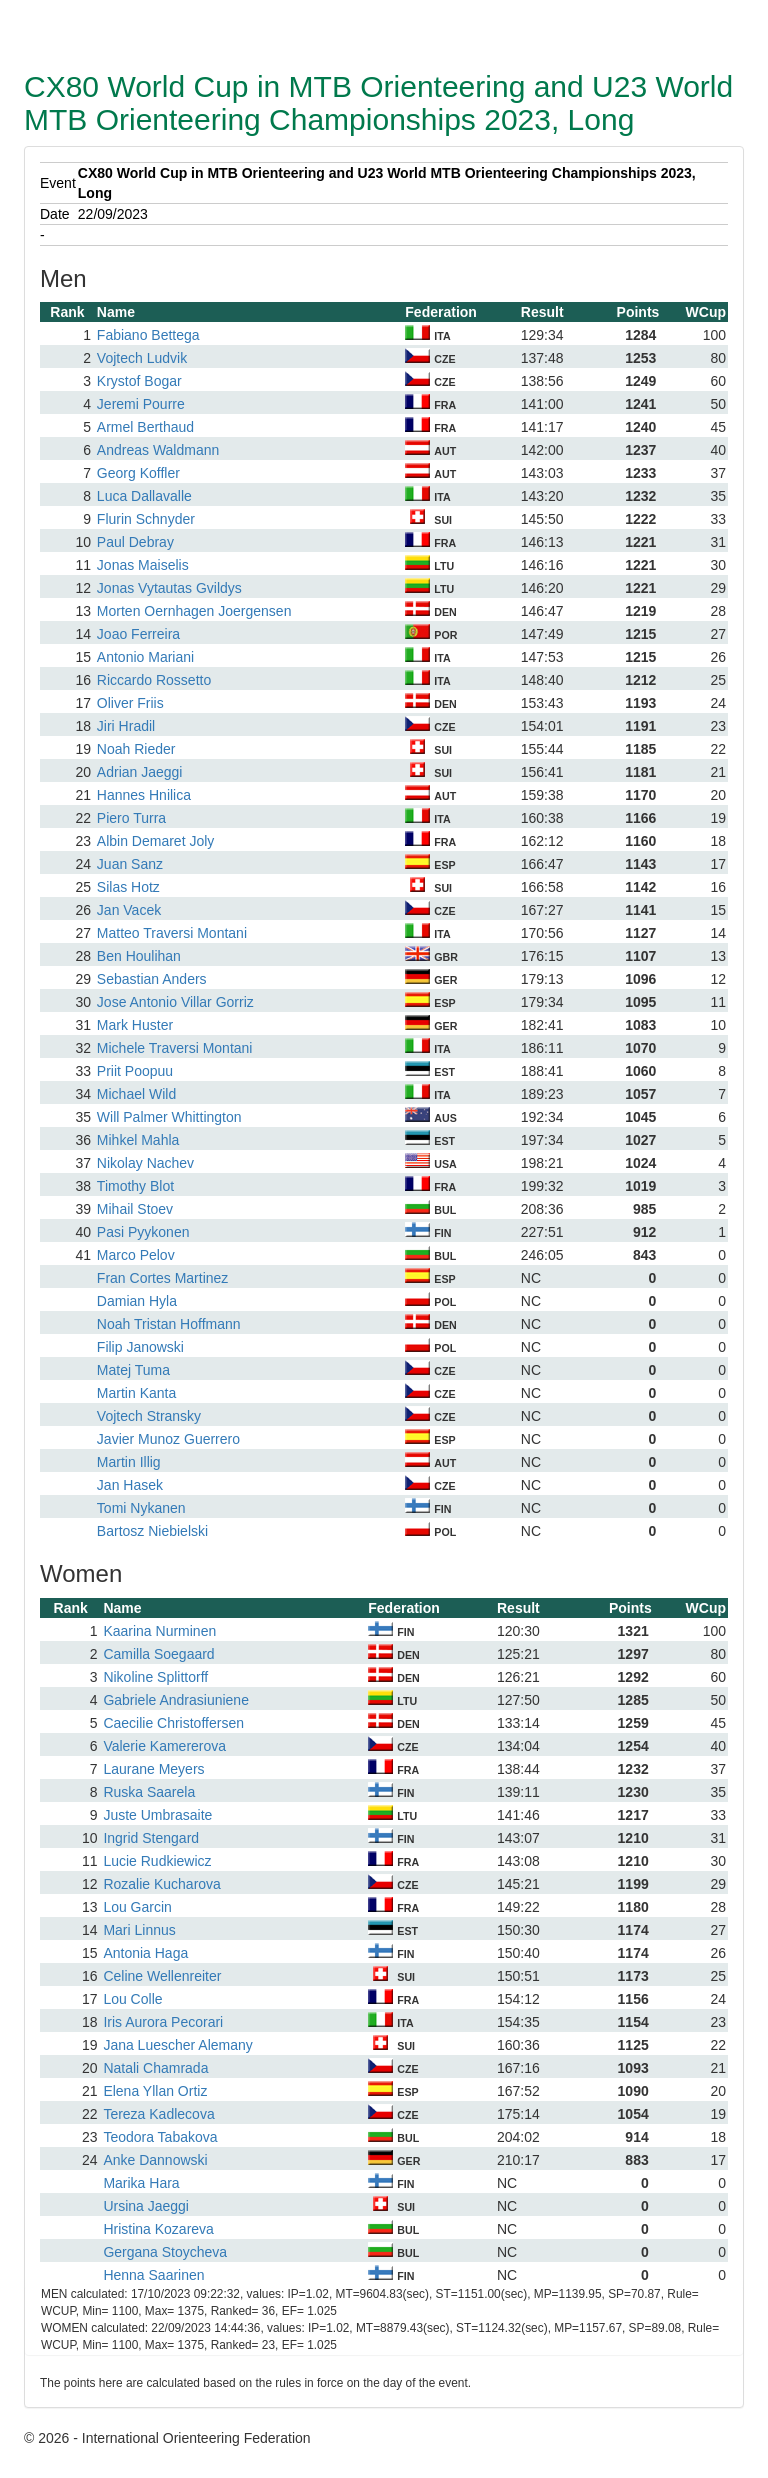  What do you see at coordinates (155, 1677) in the screenshot?
I see `Nikoline Splittorff` at bounding box center [155, 1677].